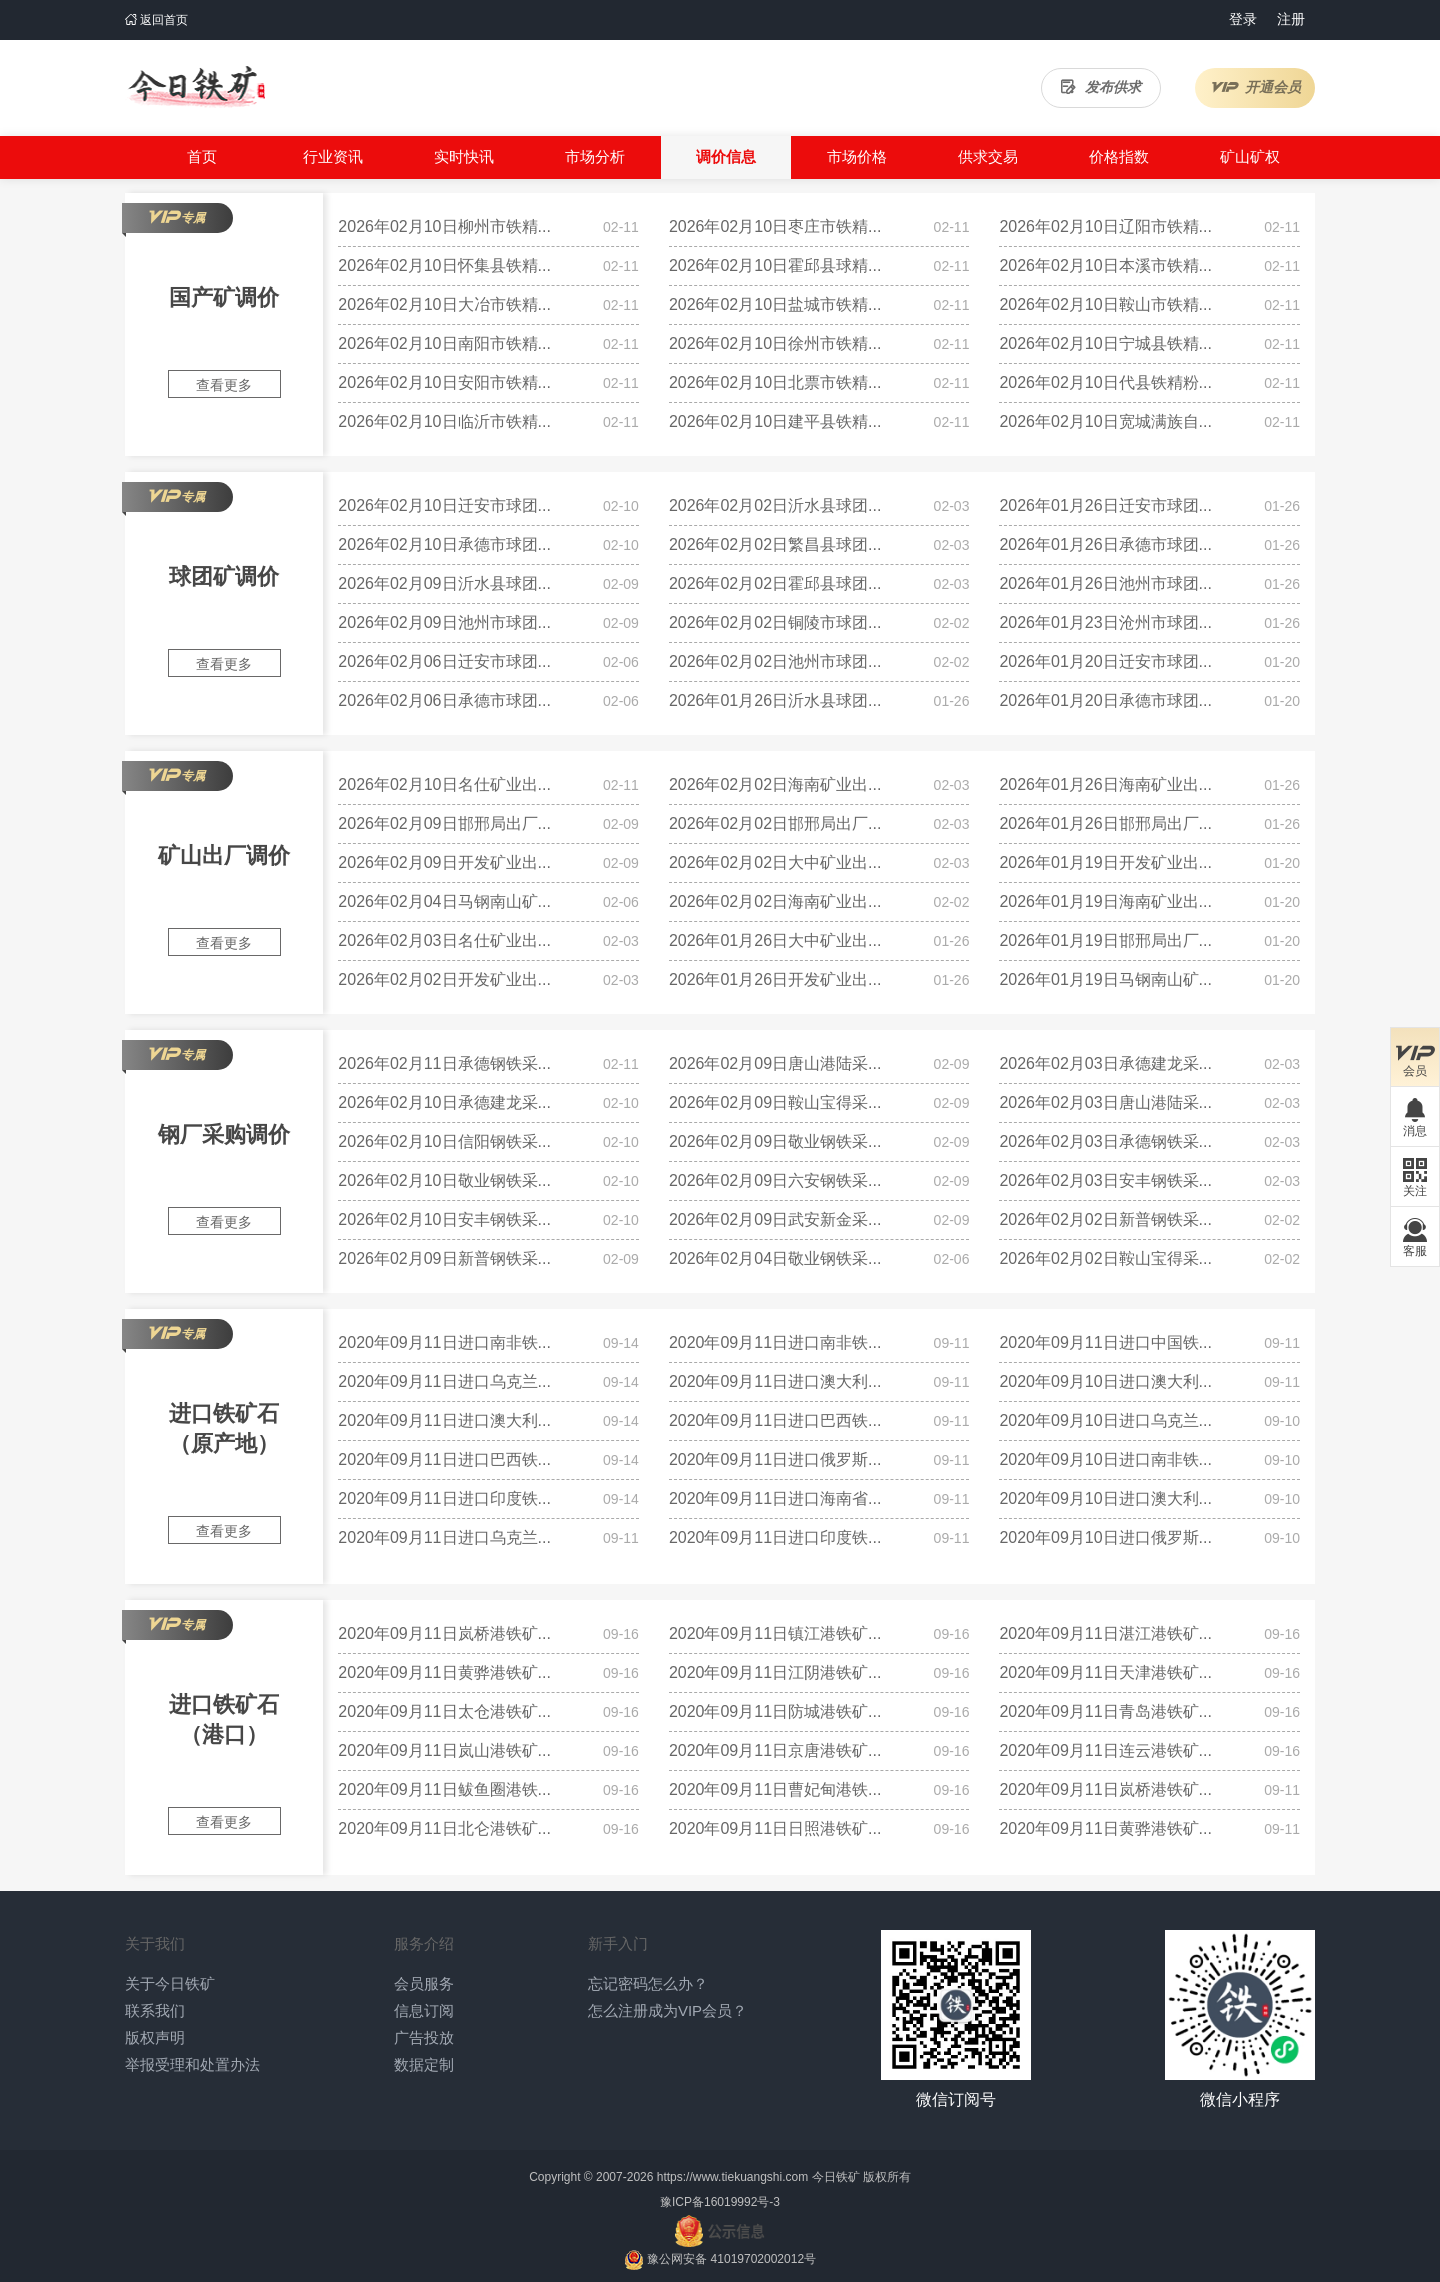 The height and width of the screenshot is (2282, 1440). I want to click on 举报受理和处置办法, so click(192, 2064).